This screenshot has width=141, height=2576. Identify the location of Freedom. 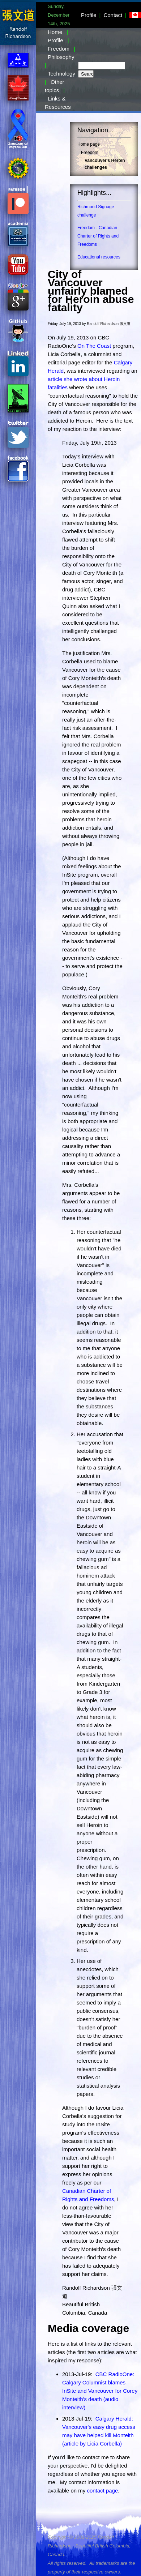
(58, 49).